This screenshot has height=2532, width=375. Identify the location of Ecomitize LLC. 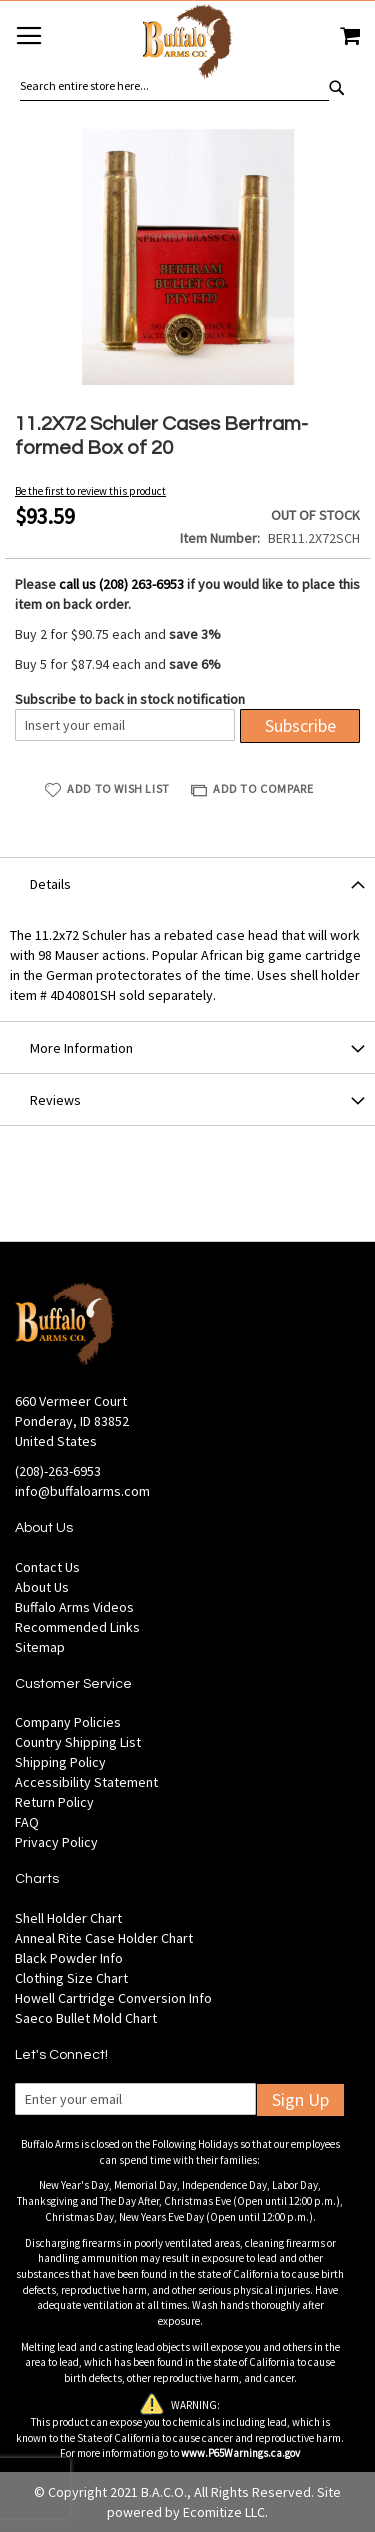
(224, 2512).